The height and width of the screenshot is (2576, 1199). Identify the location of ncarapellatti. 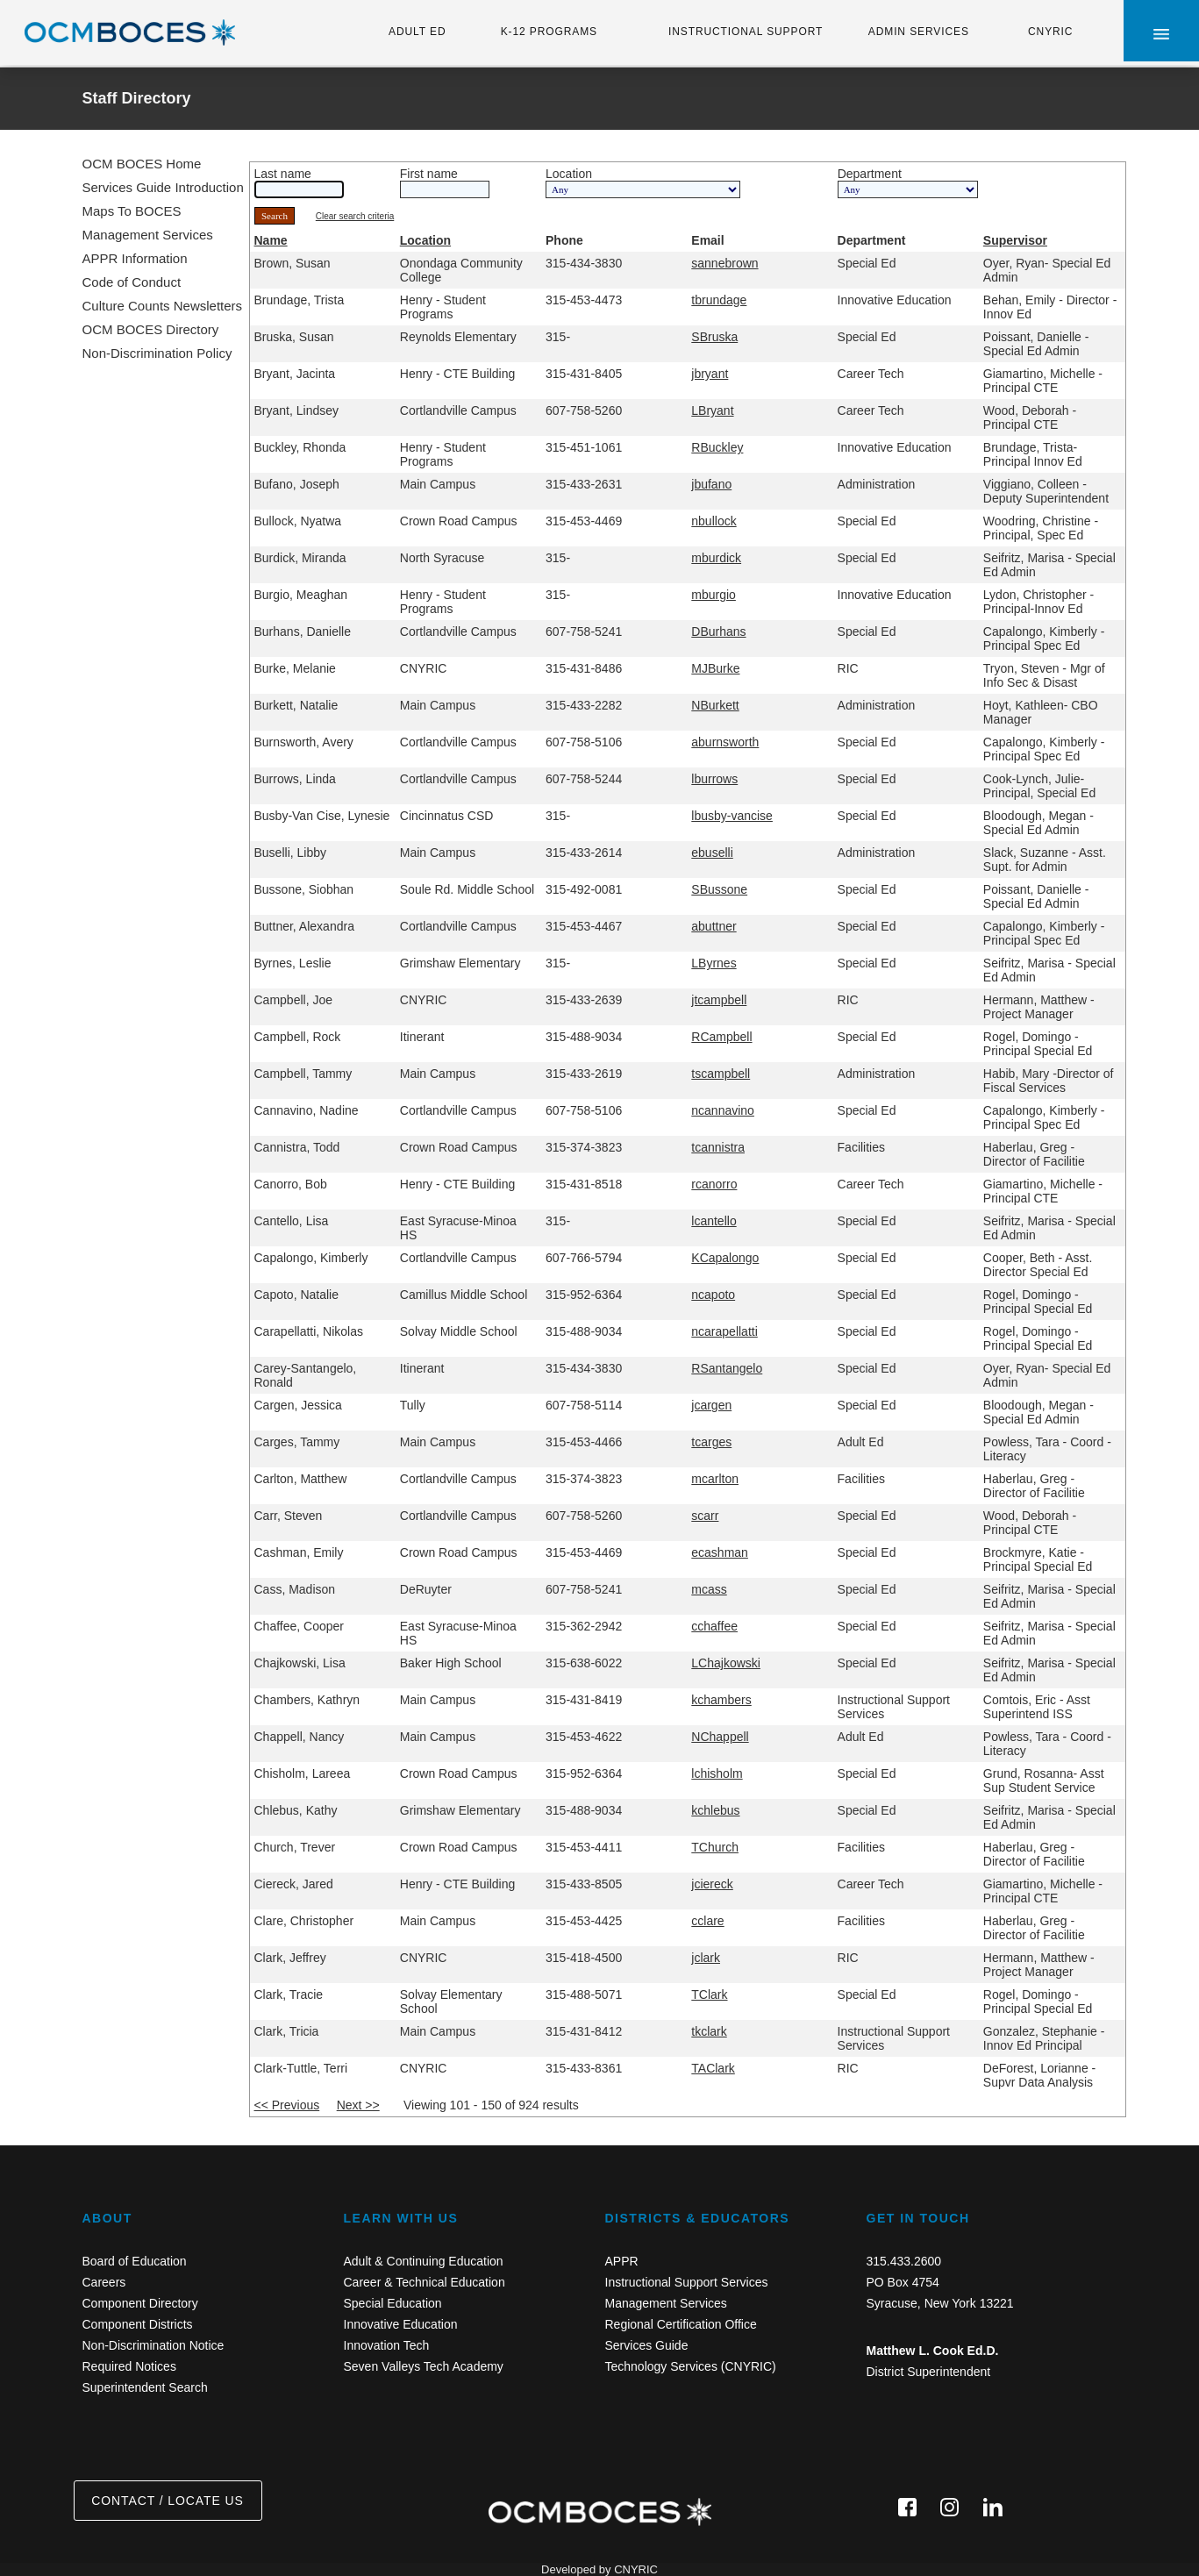
(724, 1331).